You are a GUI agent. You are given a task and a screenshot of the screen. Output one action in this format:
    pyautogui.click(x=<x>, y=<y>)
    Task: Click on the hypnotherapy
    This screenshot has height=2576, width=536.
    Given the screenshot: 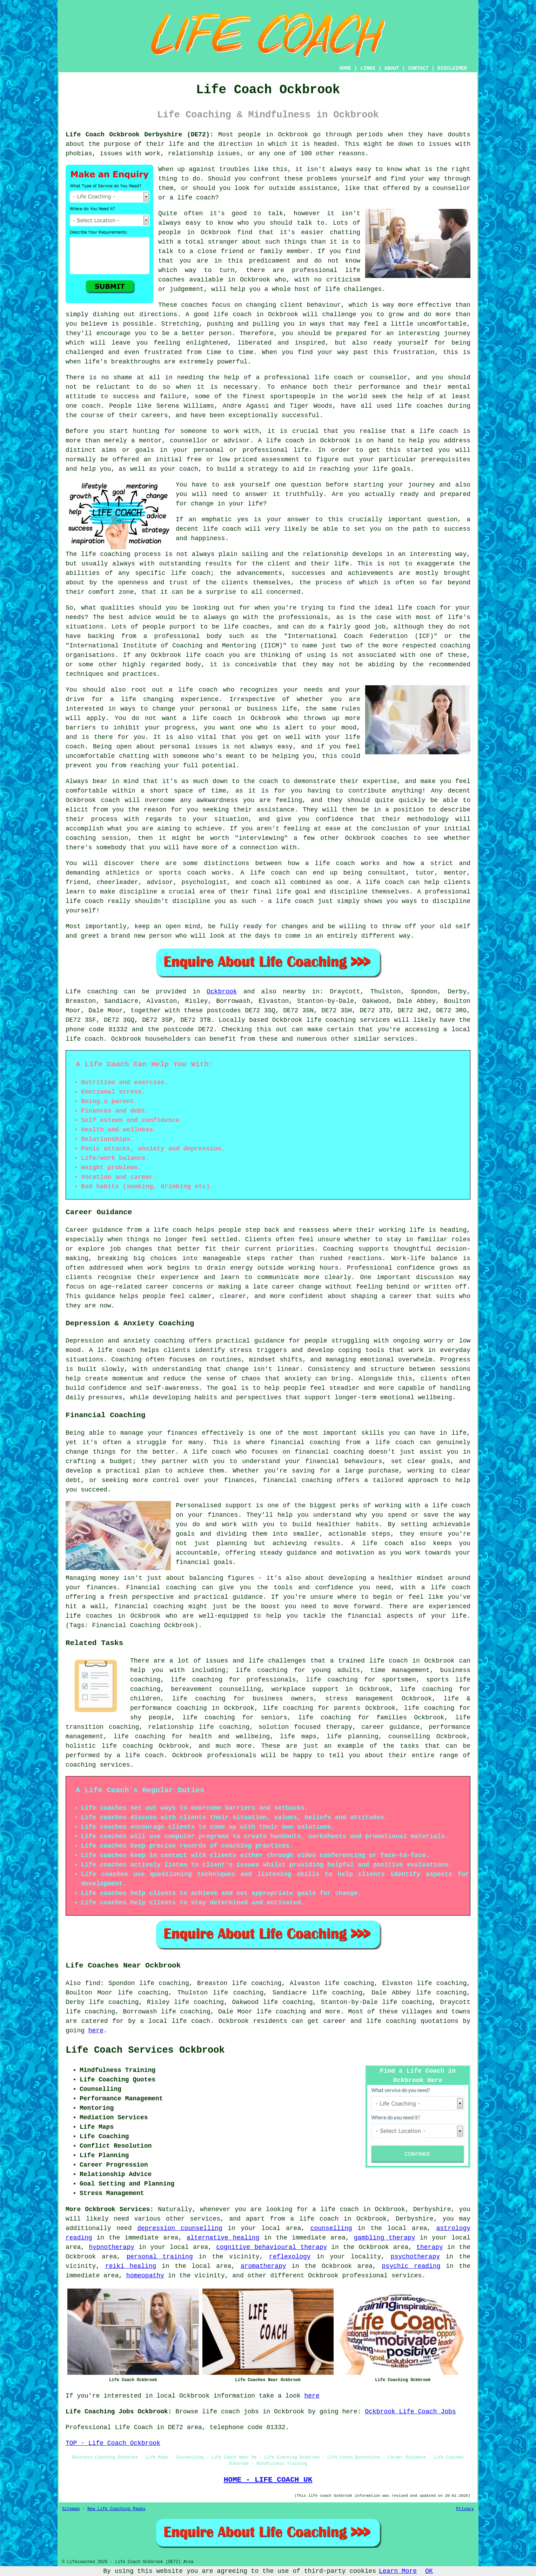 What is the action you would take?
    pyautogui.click(x=111, y=2247)
    